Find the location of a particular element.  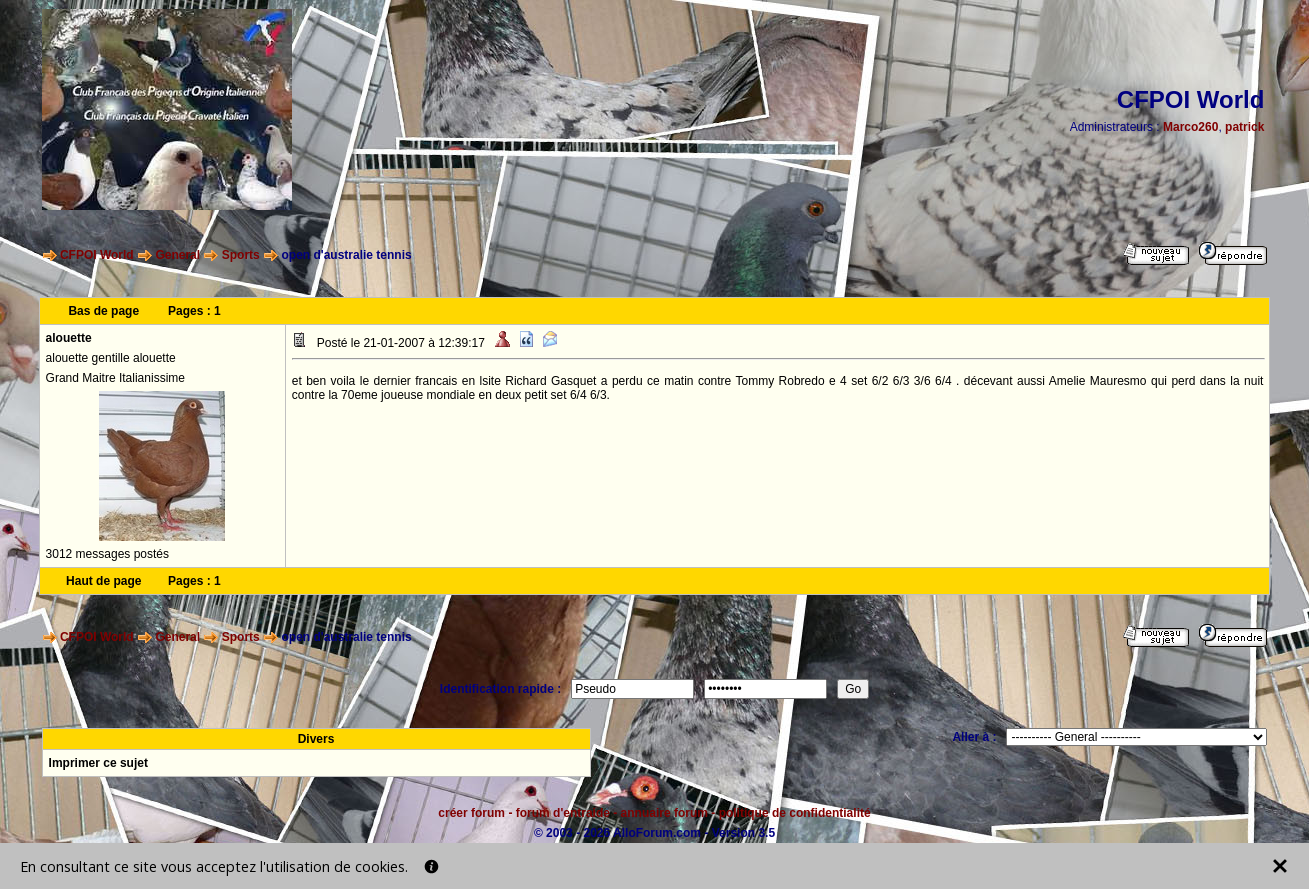

CFPOI World is located at coordinates (97, 255).